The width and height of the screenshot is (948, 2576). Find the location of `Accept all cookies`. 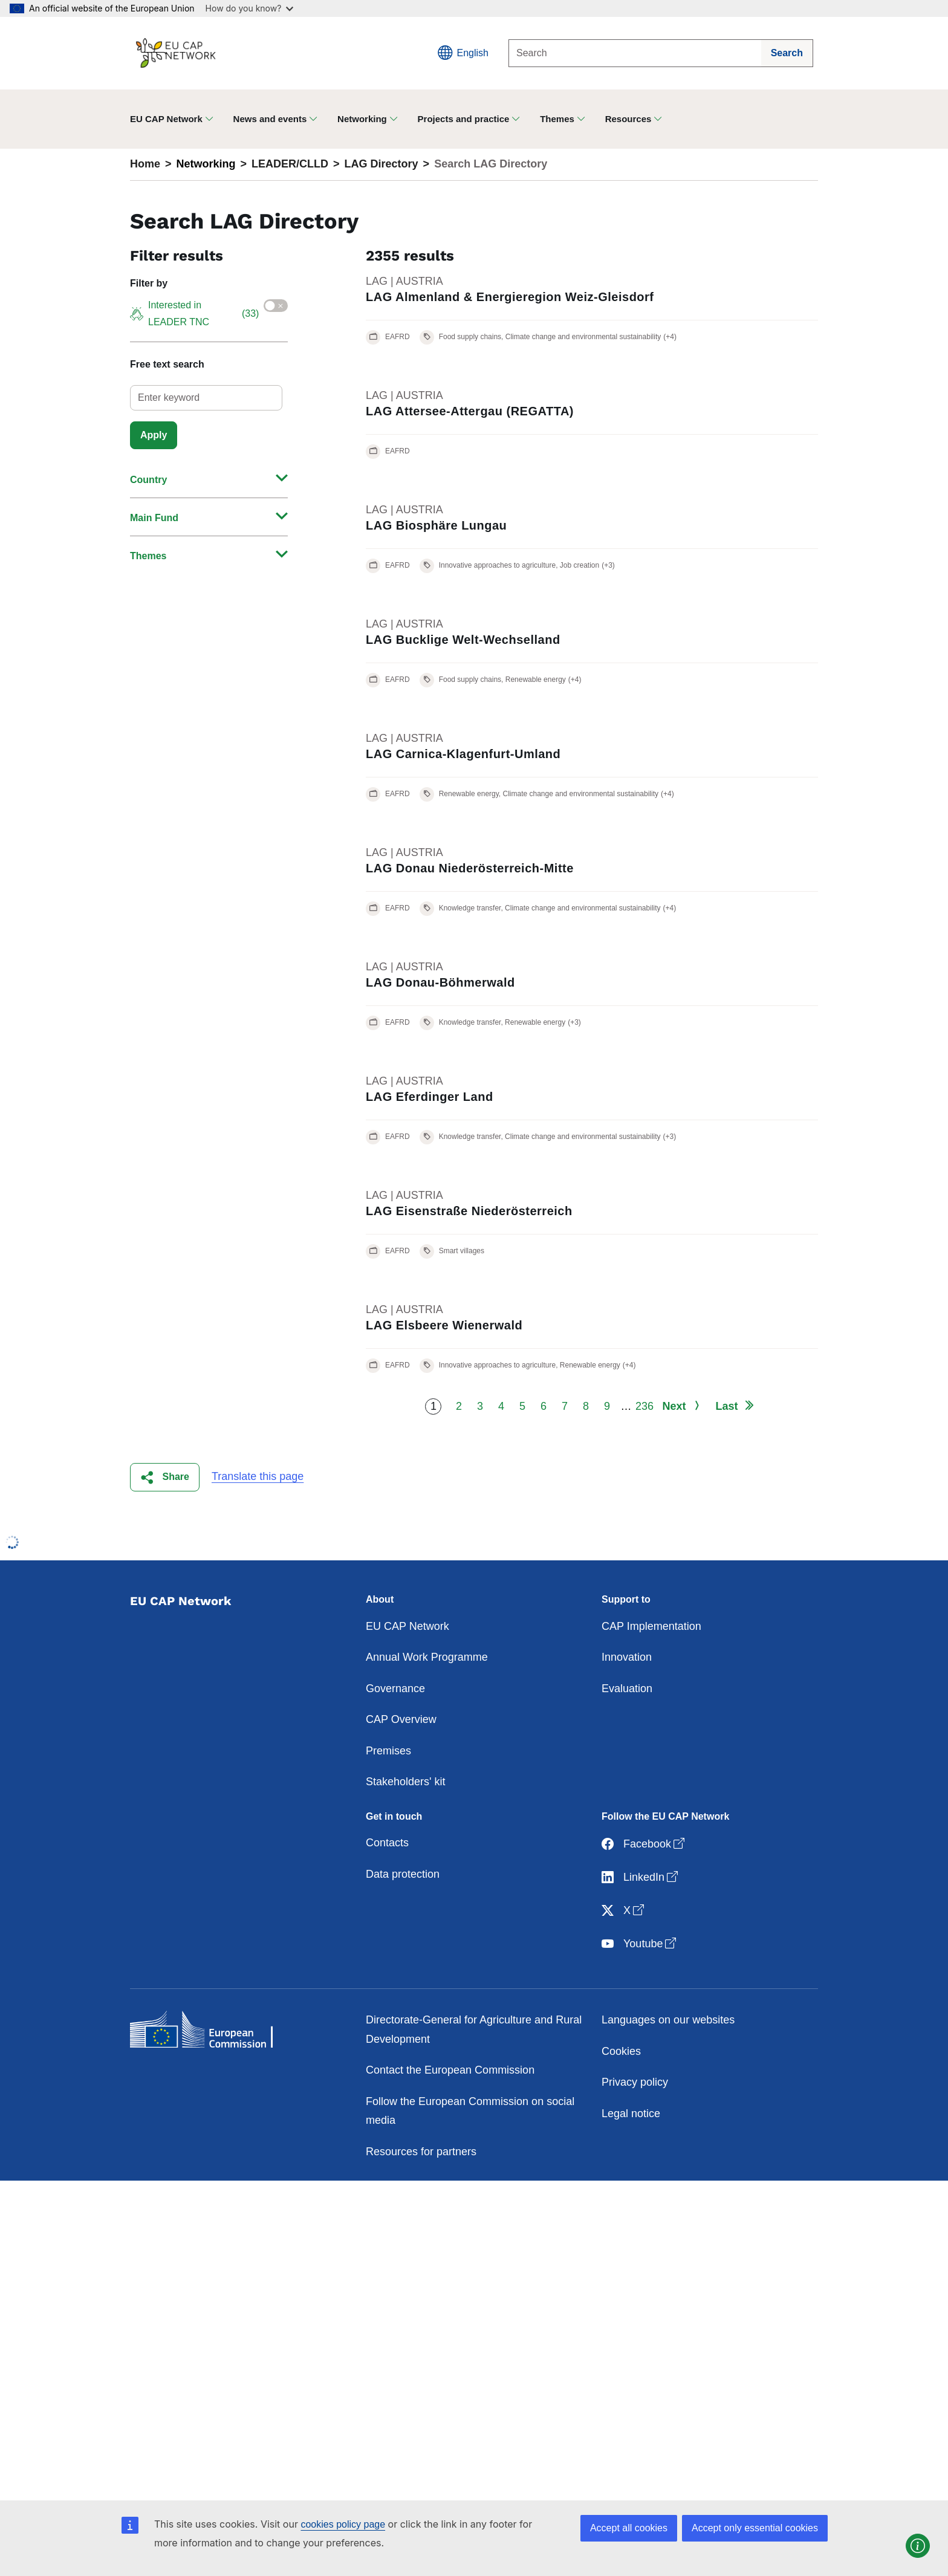

Accept all cookies is located at coordinates (628, 2528).